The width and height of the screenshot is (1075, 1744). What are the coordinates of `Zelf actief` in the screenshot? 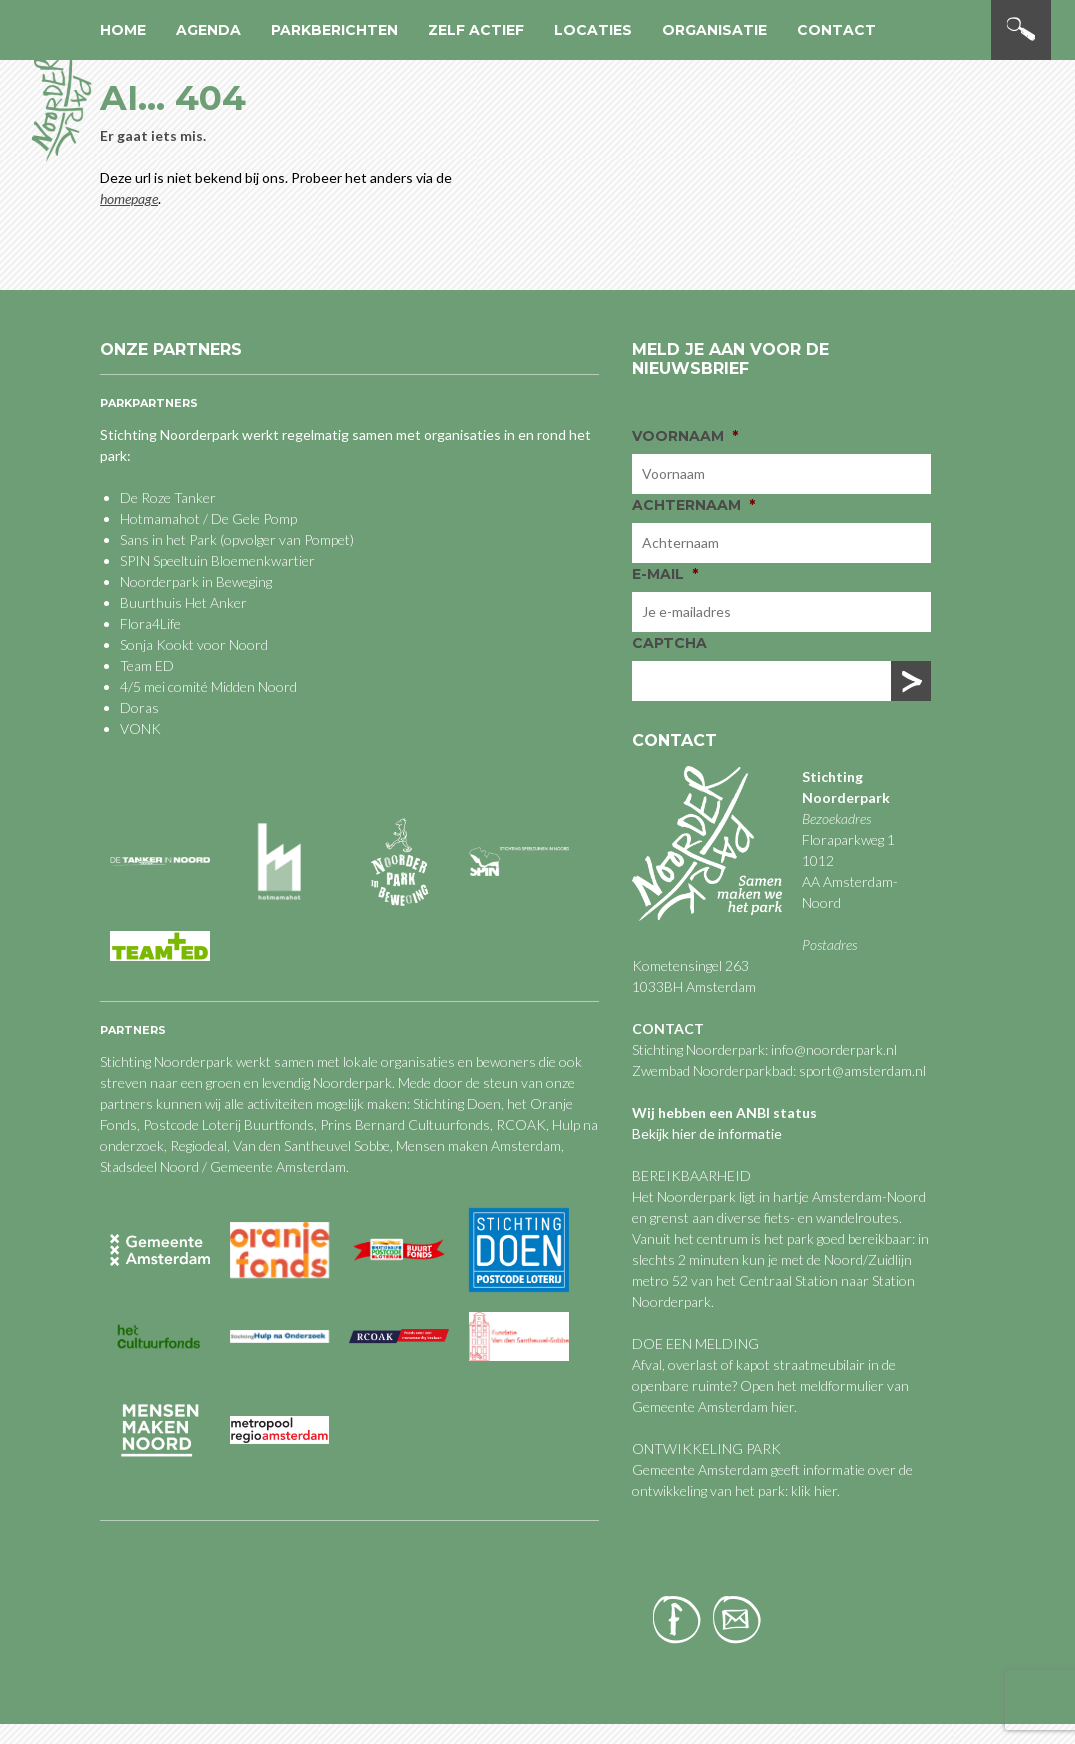 It's located at (476, 30).